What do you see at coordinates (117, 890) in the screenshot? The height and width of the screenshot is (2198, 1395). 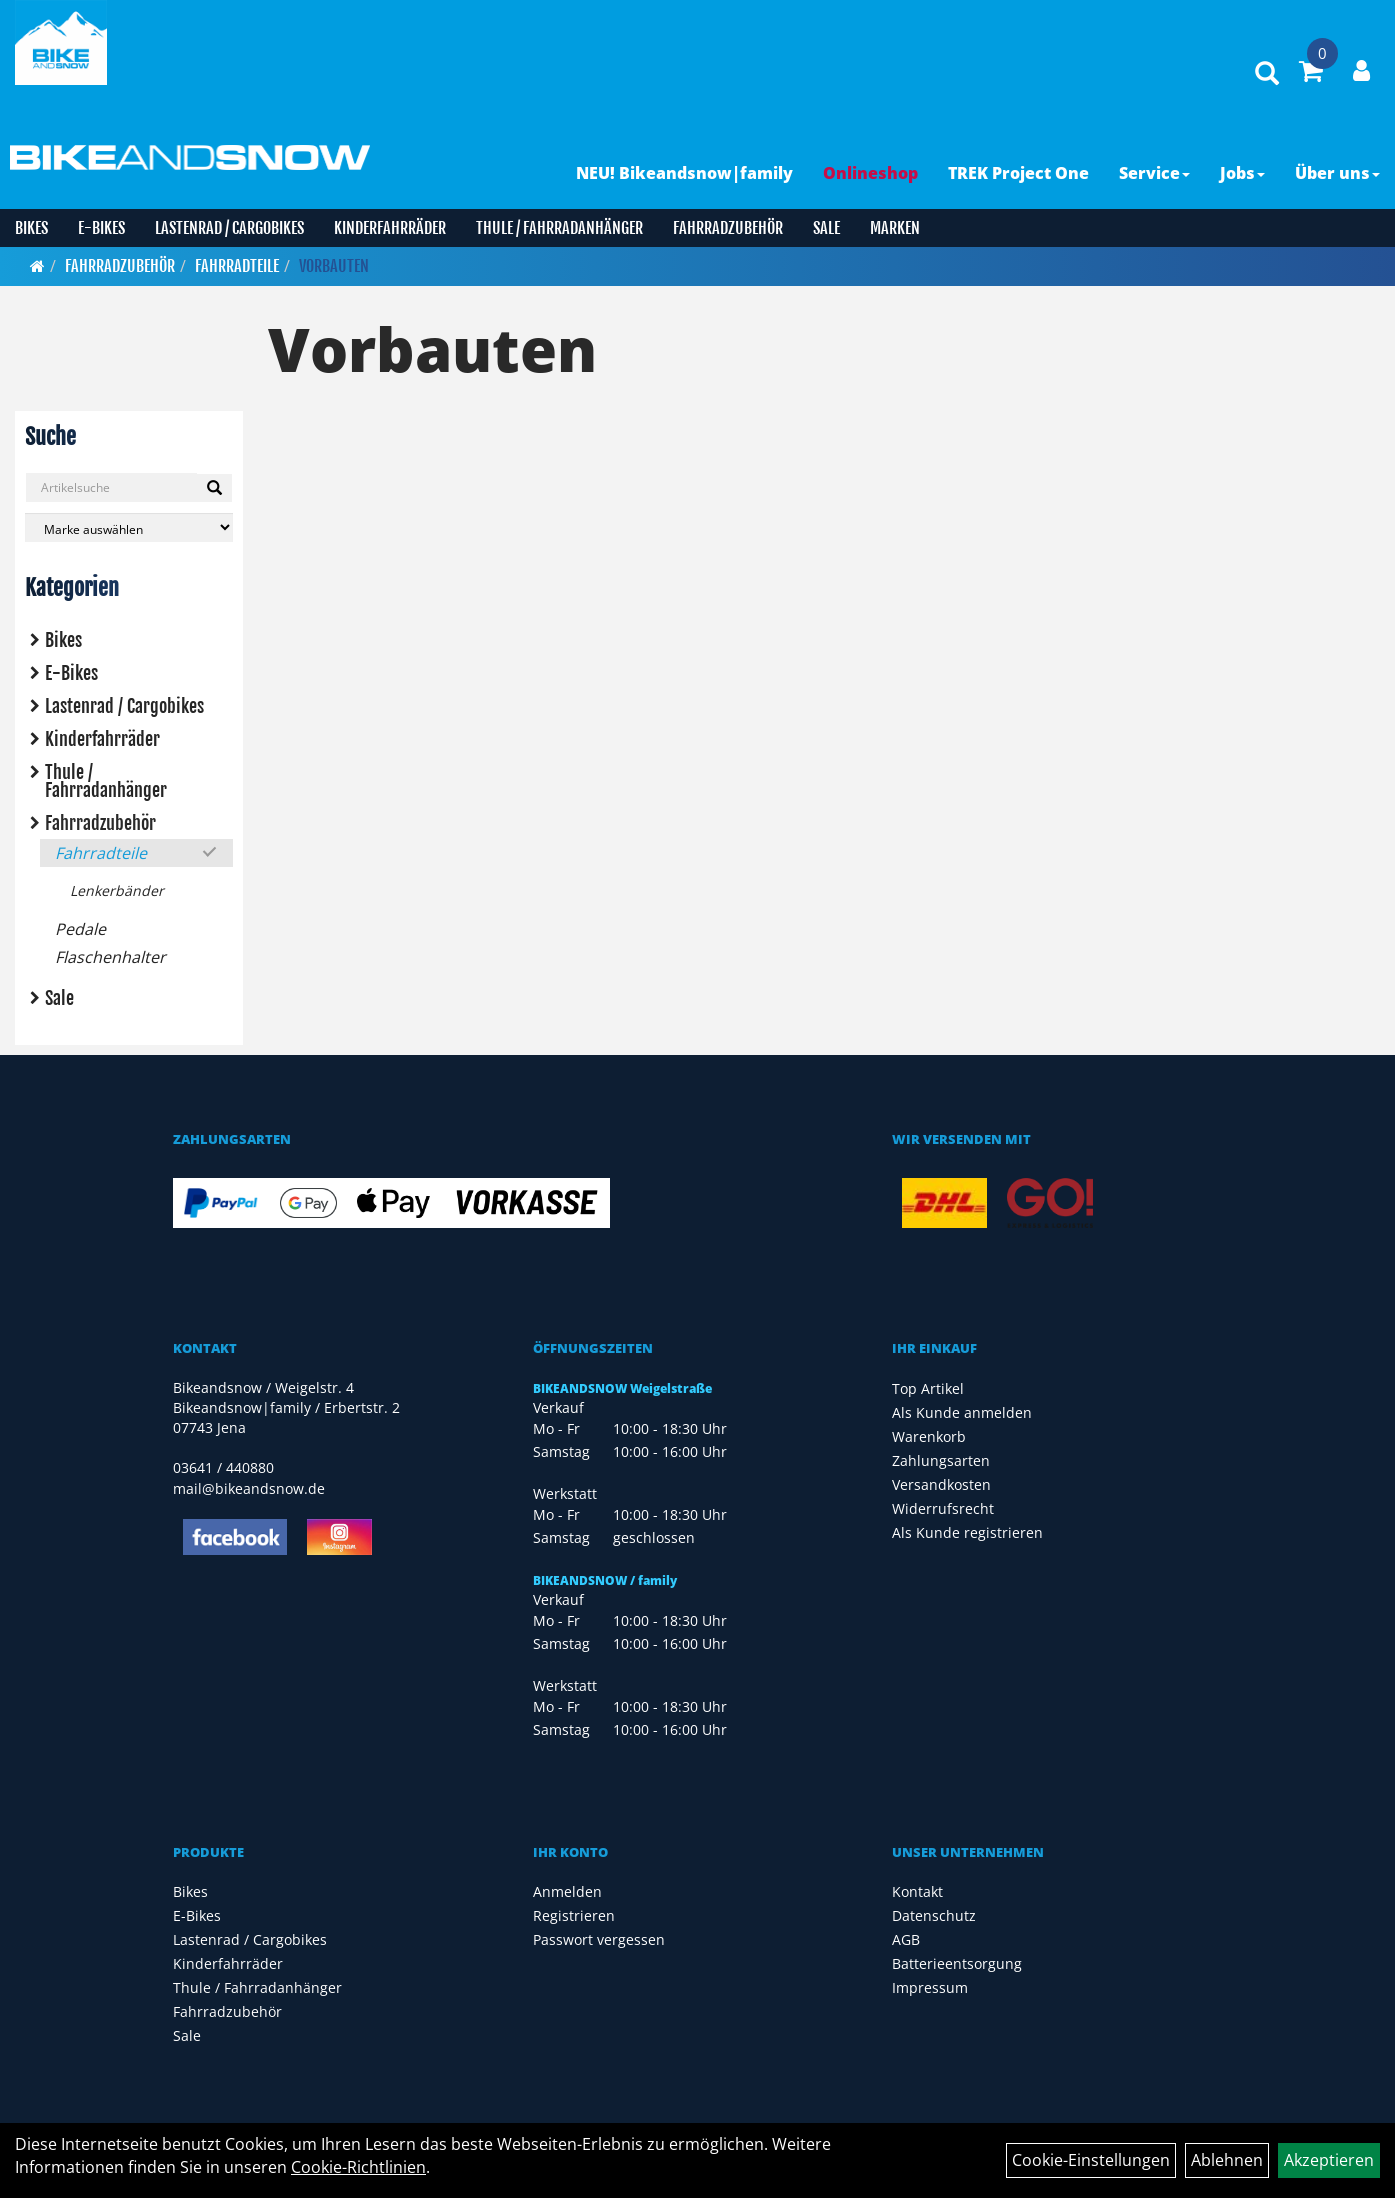 I see `Lenkerbänder` at bounding box center [117, 890].